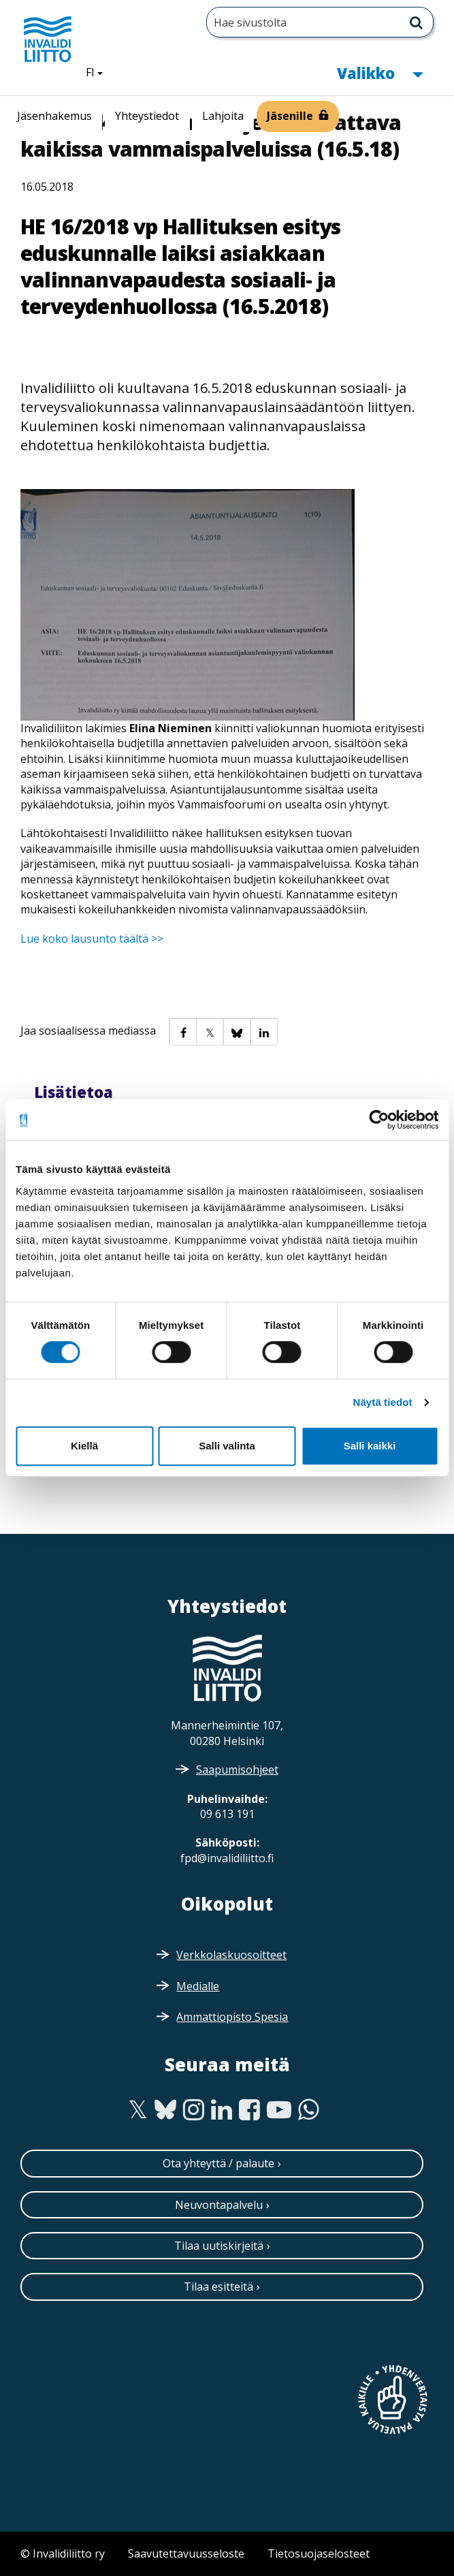 The width and height of the screenshot is (454, 2576). What do you see at coordinates (378, 1120) in the screenshot?
I see `[Cookiebot tekijä Usercentrics - avautuu uudessa ikkunassa]` at bounding box center [378, 1120].